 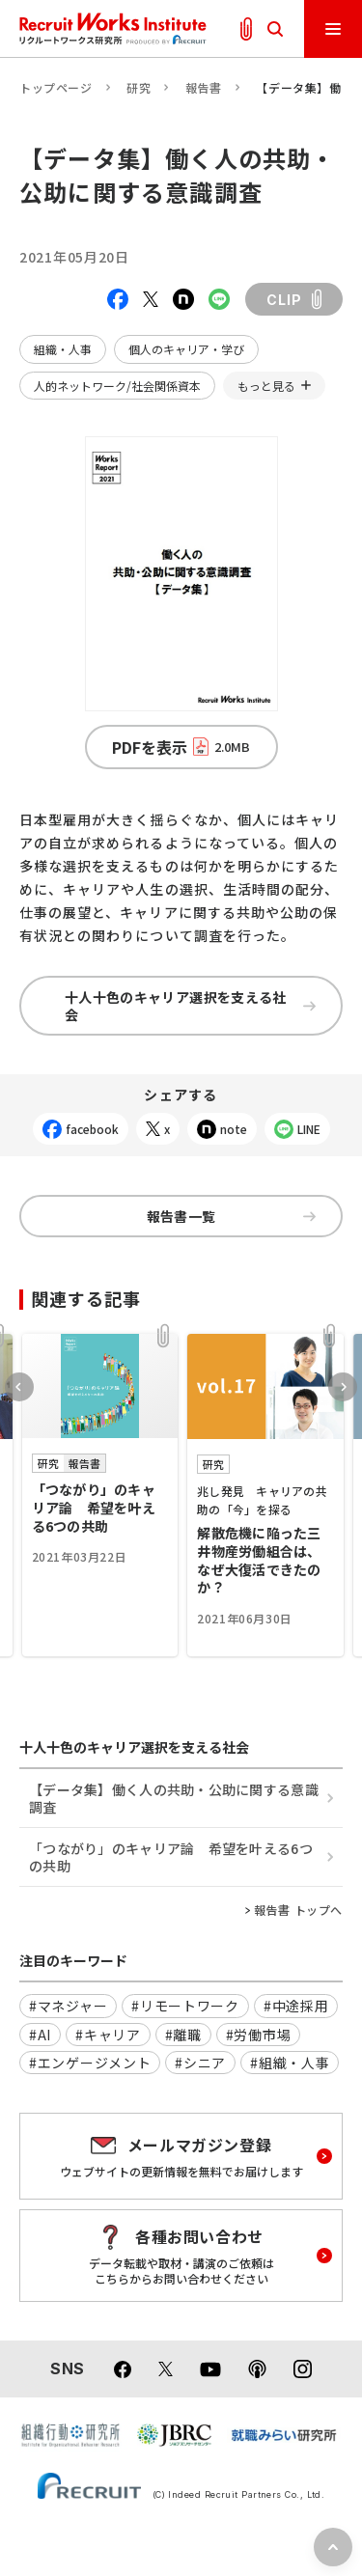 I want to click on 十人十色のキャリア選択を支える社会, so click(x=190, y=1005).